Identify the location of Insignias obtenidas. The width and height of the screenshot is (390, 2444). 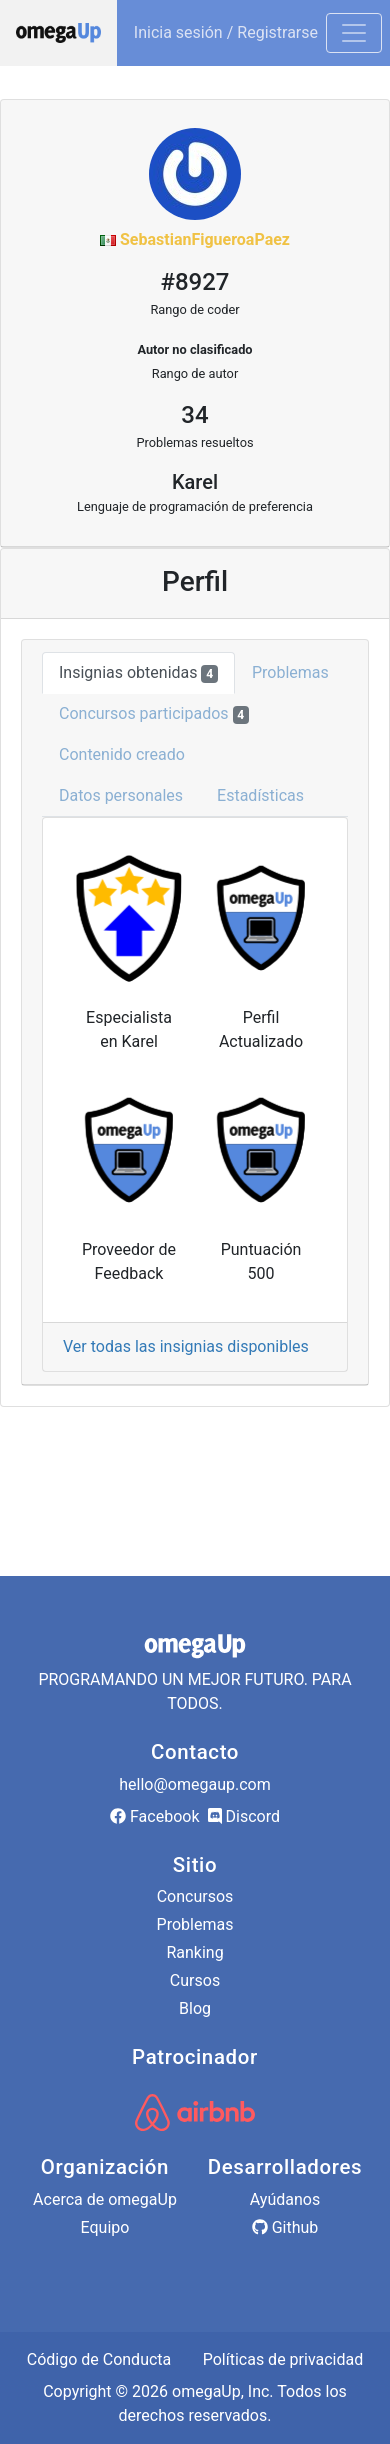
(138, 673).